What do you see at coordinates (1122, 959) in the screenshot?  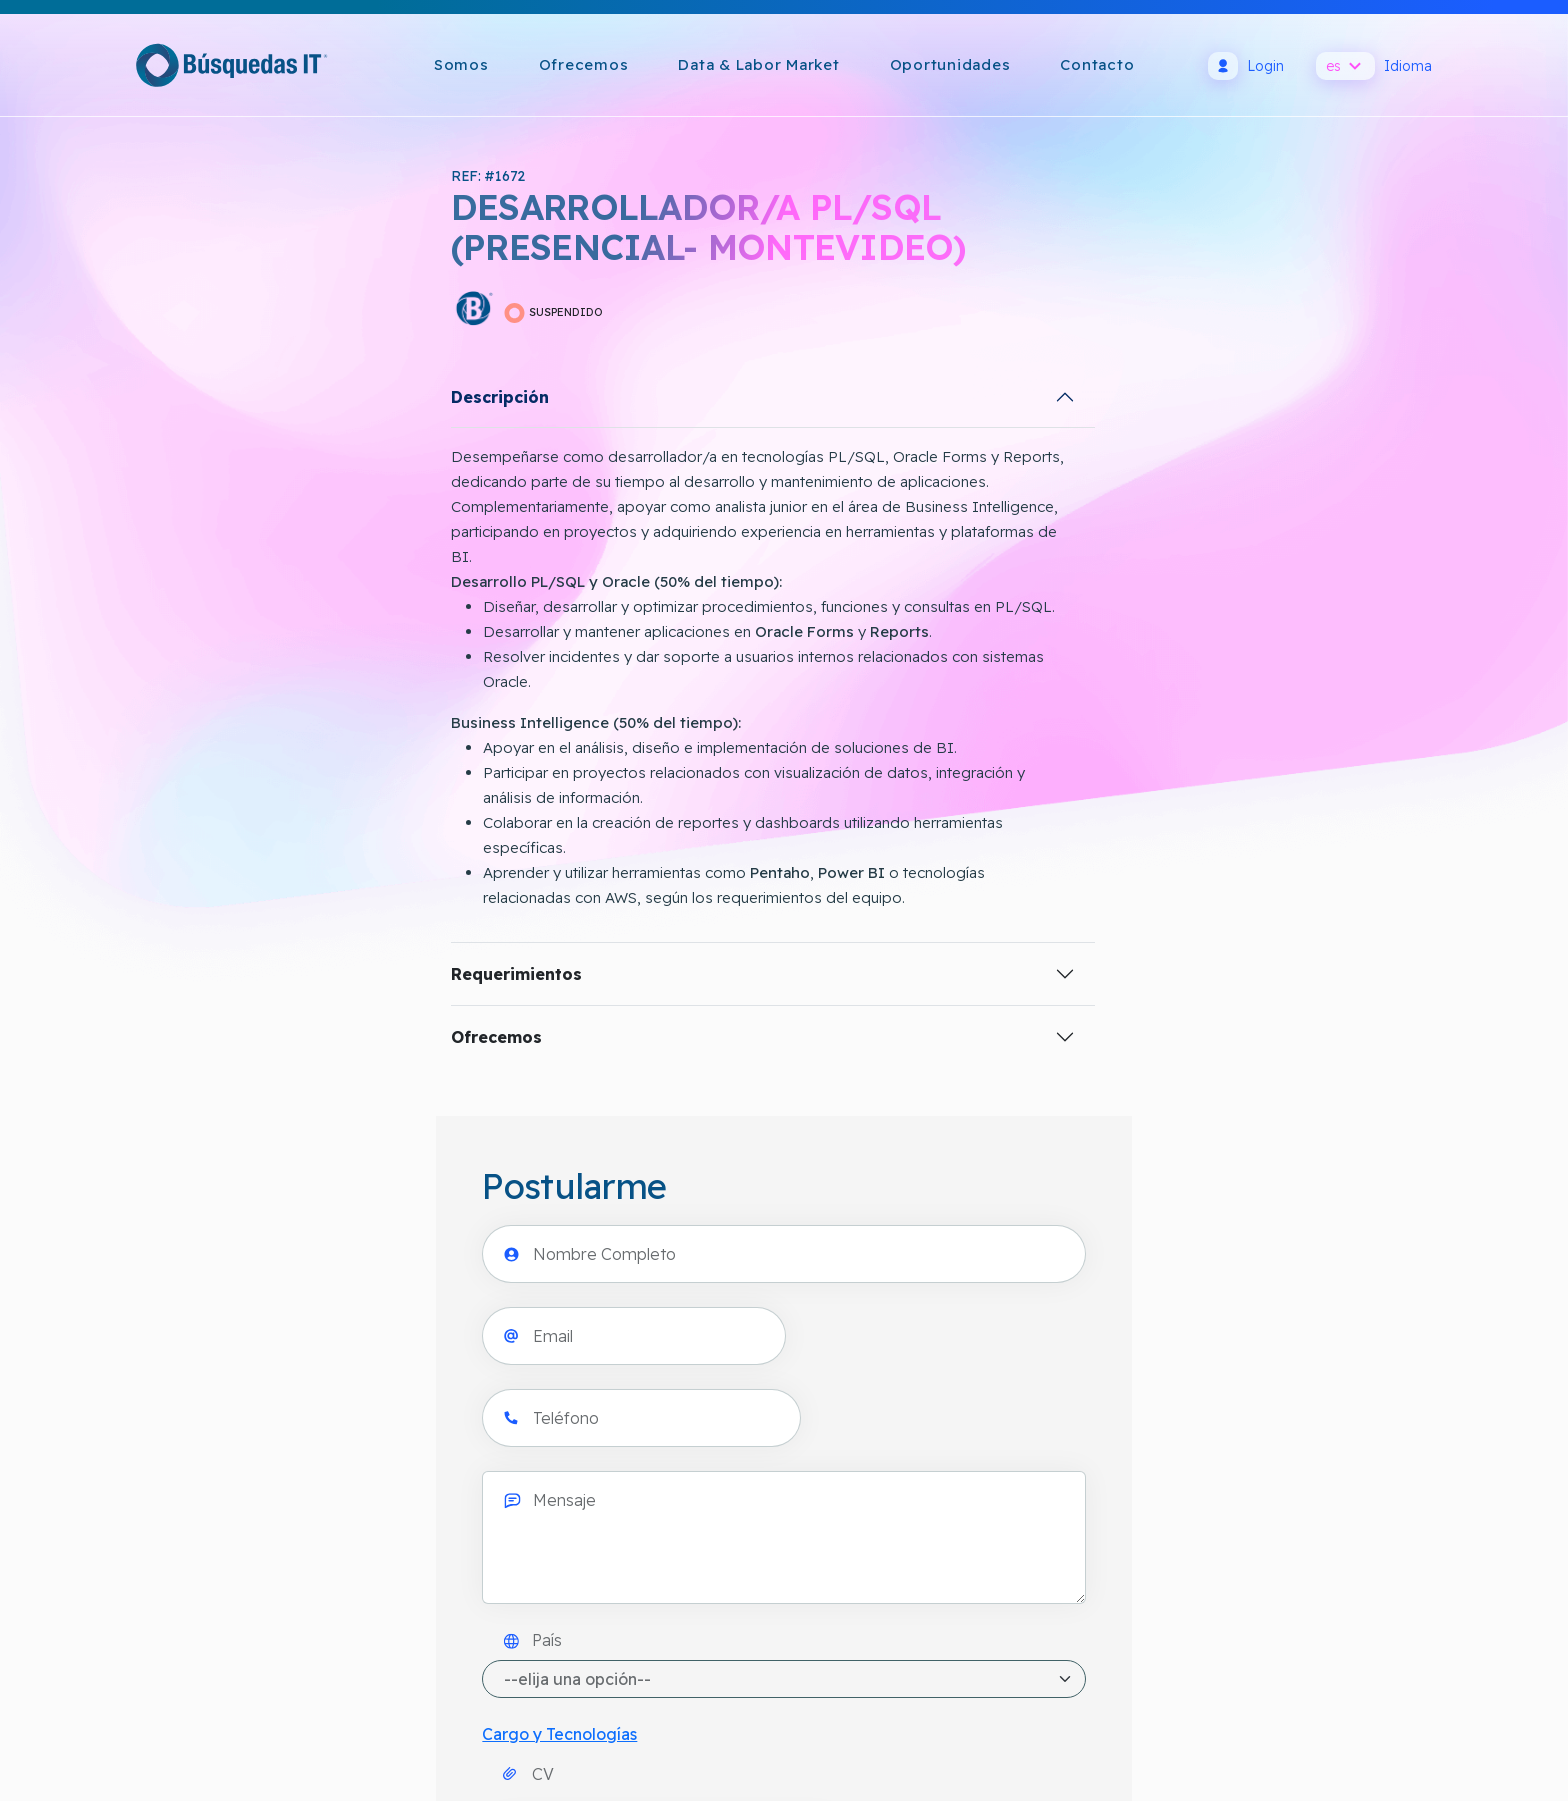 I see `Acepto y consiento el uso de mi información personal por BÚSQUEDAS IT` at bounding box center [1122, 959].